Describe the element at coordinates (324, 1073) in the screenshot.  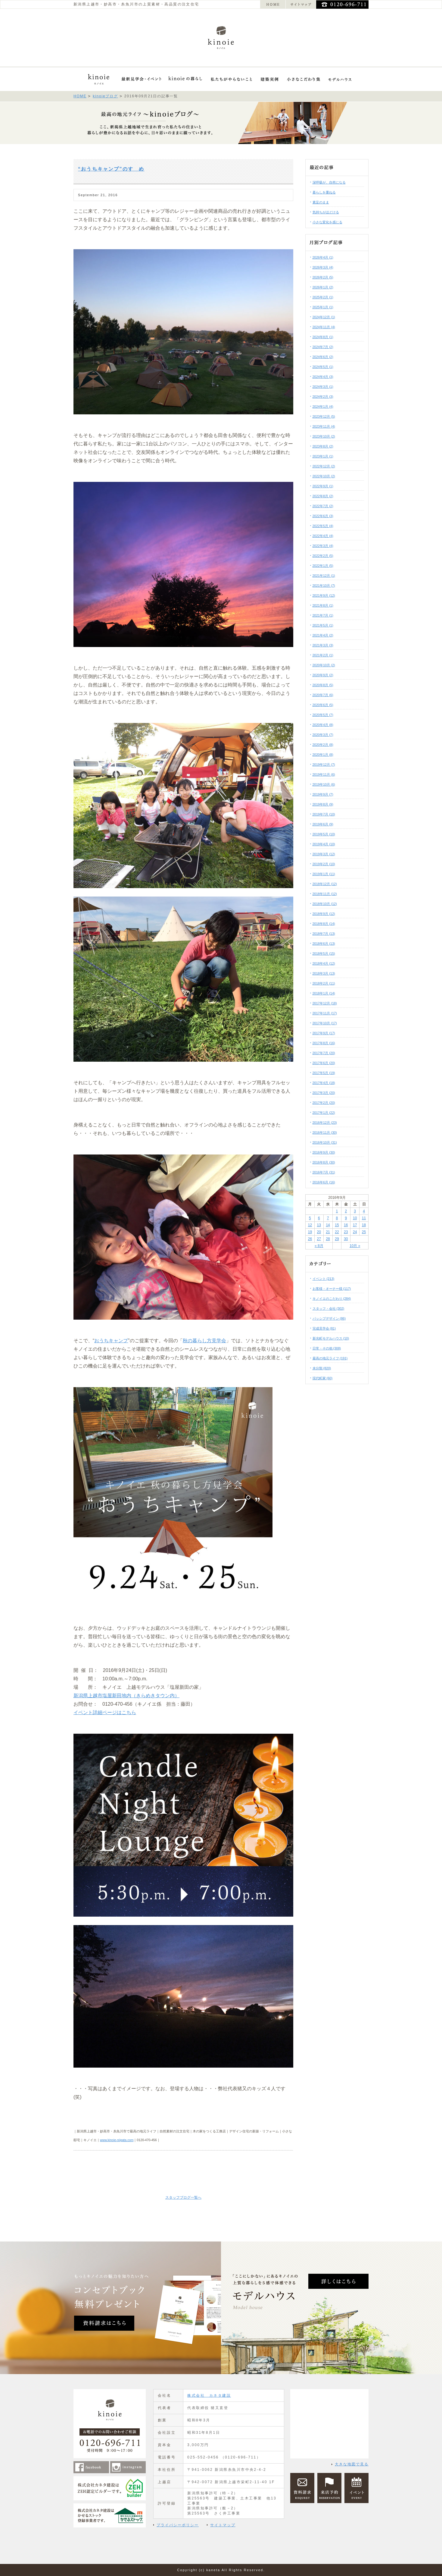
I see `2017年5月 (19)` at that location.